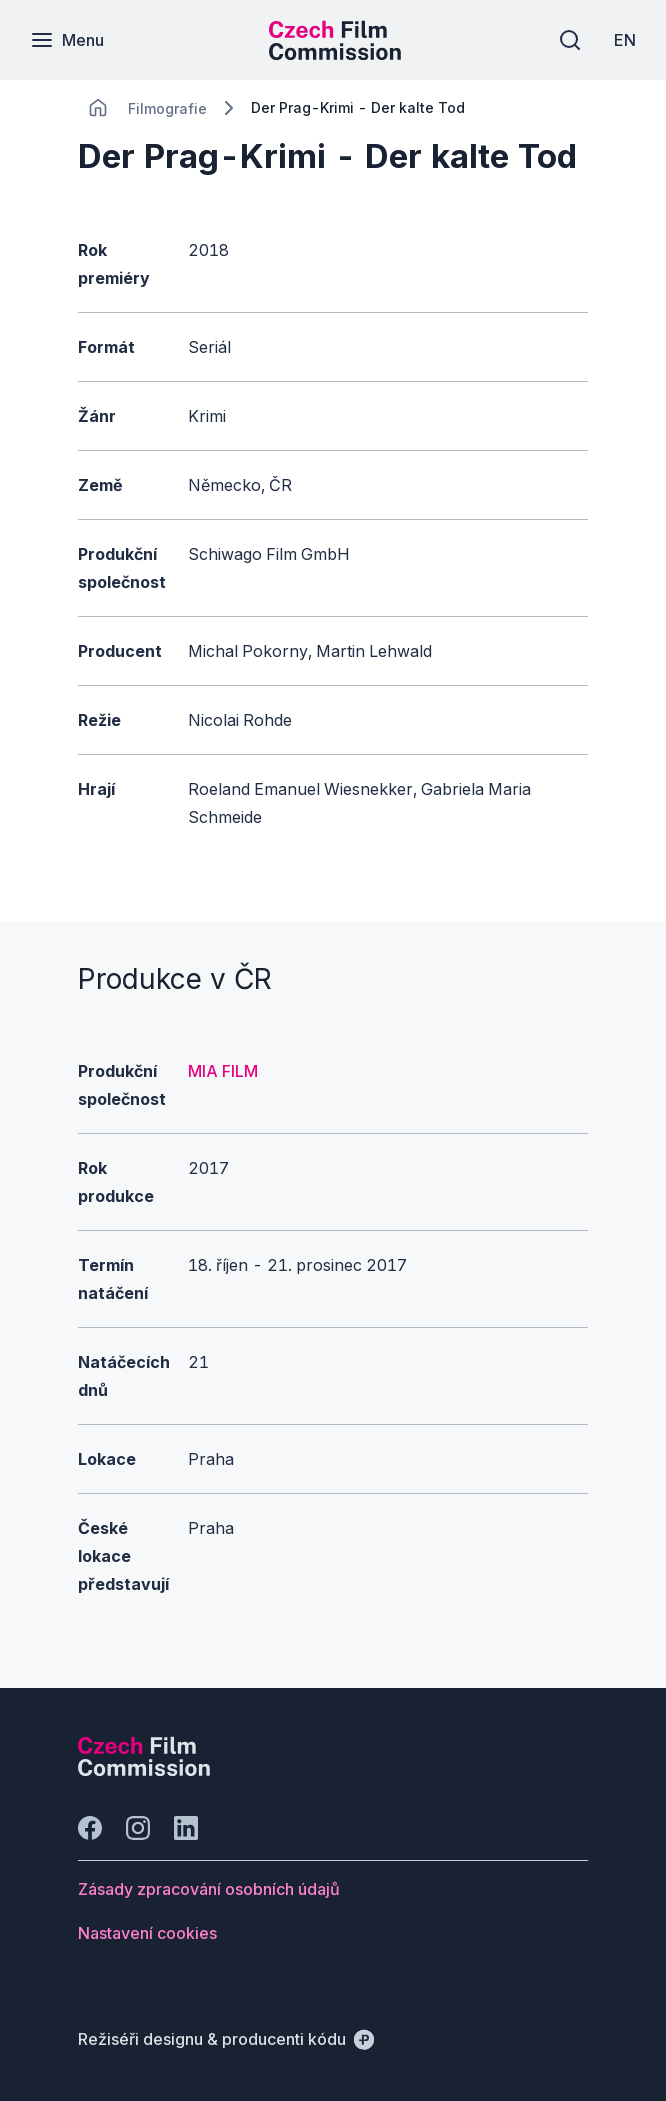  I want to click on [Menší logo pro mobilní zařízení], so click(335, 54).